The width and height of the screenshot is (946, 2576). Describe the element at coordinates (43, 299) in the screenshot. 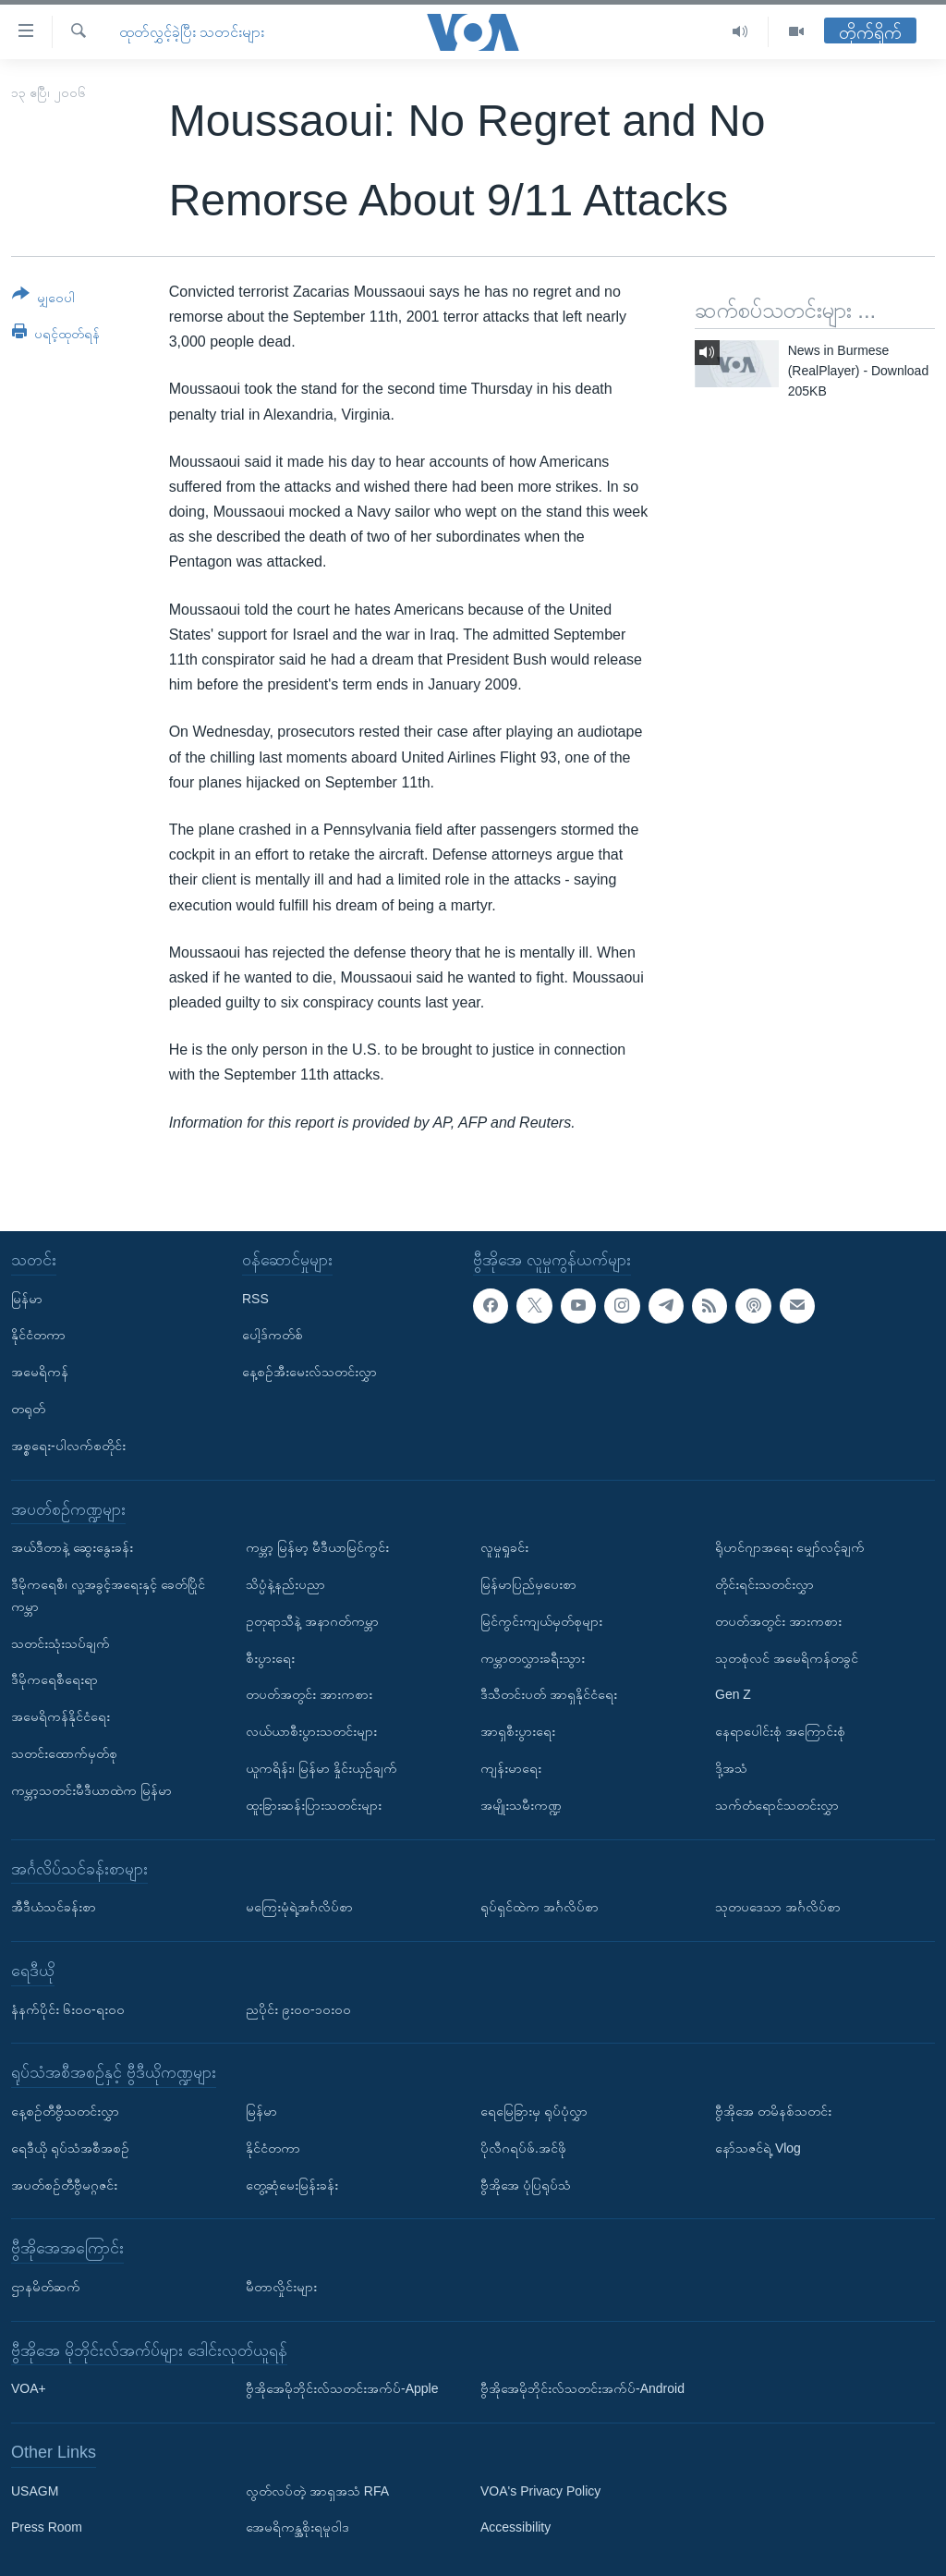

I see `[Button]` at that location.